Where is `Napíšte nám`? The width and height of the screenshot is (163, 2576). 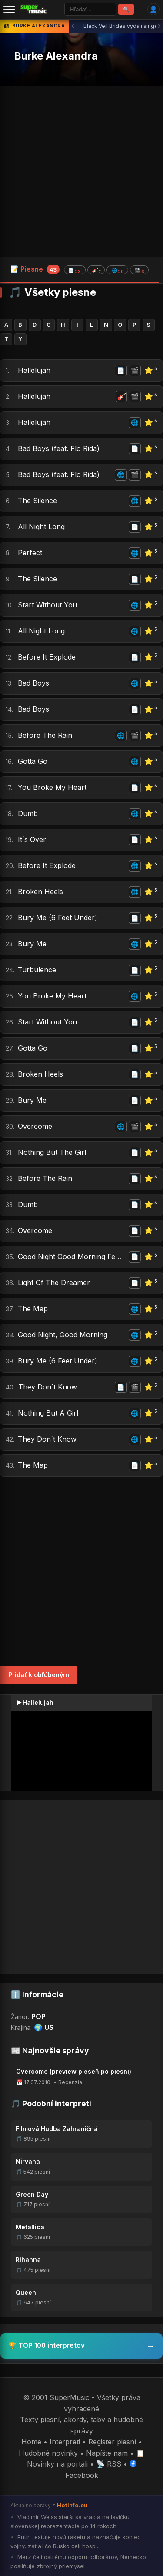 Napíšte nám is located at coordinates (107, 2453).